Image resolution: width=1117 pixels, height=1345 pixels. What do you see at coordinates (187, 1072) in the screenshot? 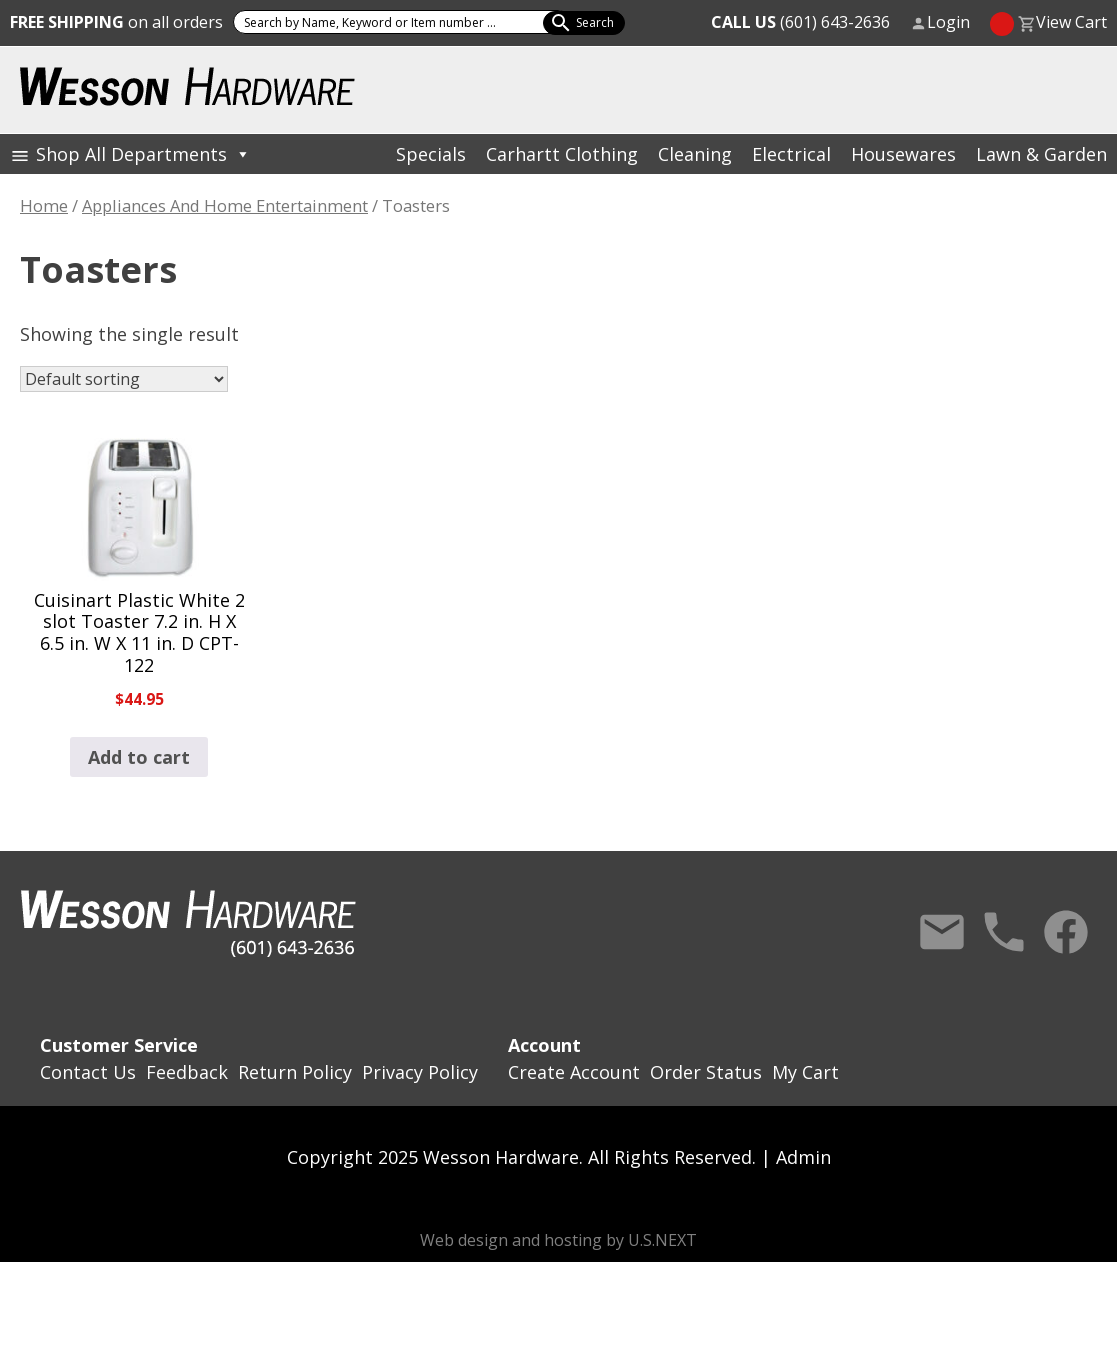
I see `Feedback` at bounding box center [187, 1072].